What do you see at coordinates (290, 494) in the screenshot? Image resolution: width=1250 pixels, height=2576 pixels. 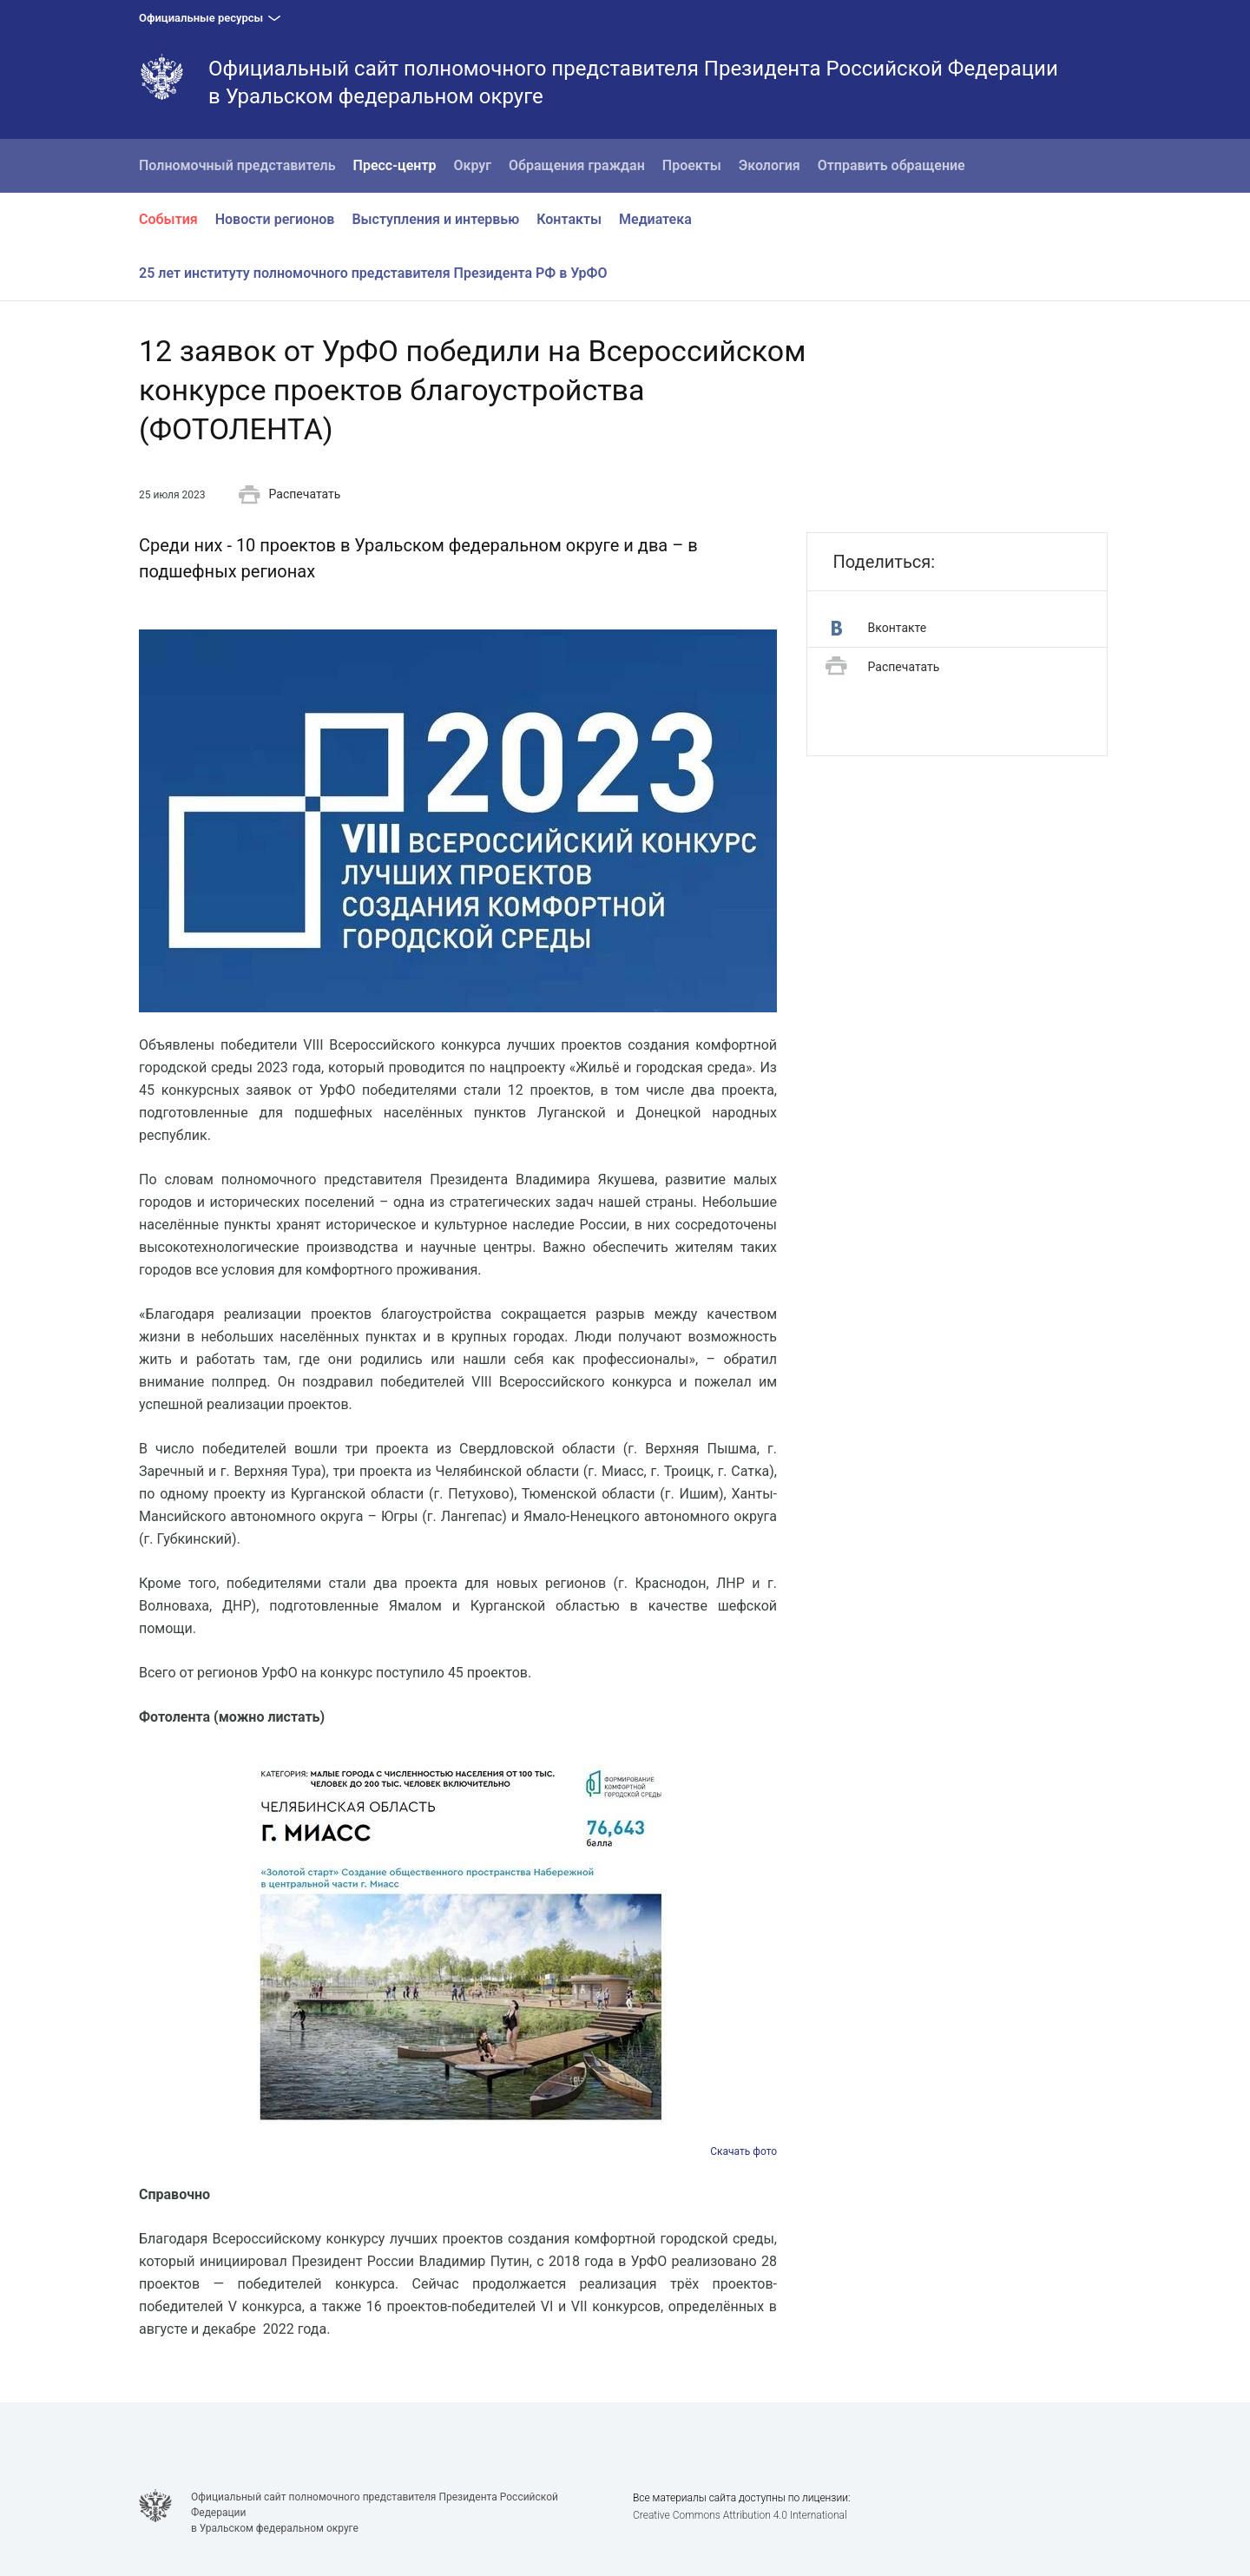 I see `Распечатать` at bounding box center [290, 494].